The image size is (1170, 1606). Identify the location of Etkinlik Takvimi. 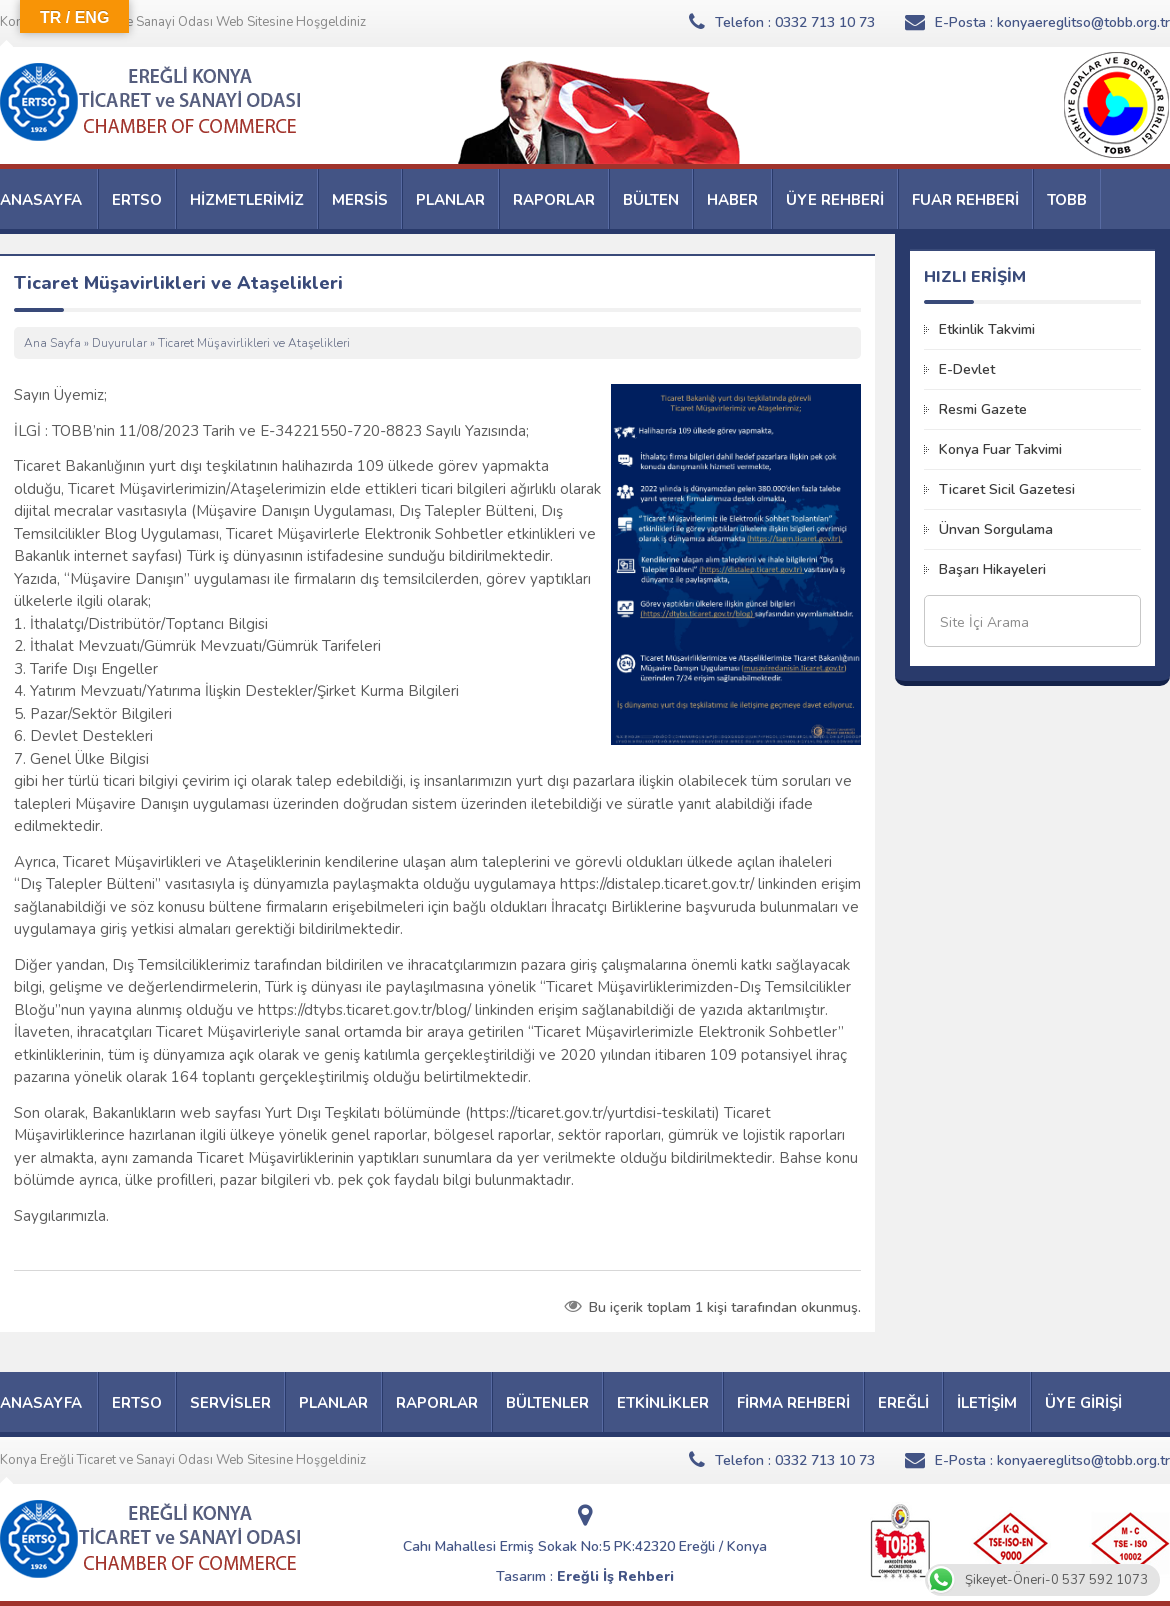
(987, 329).